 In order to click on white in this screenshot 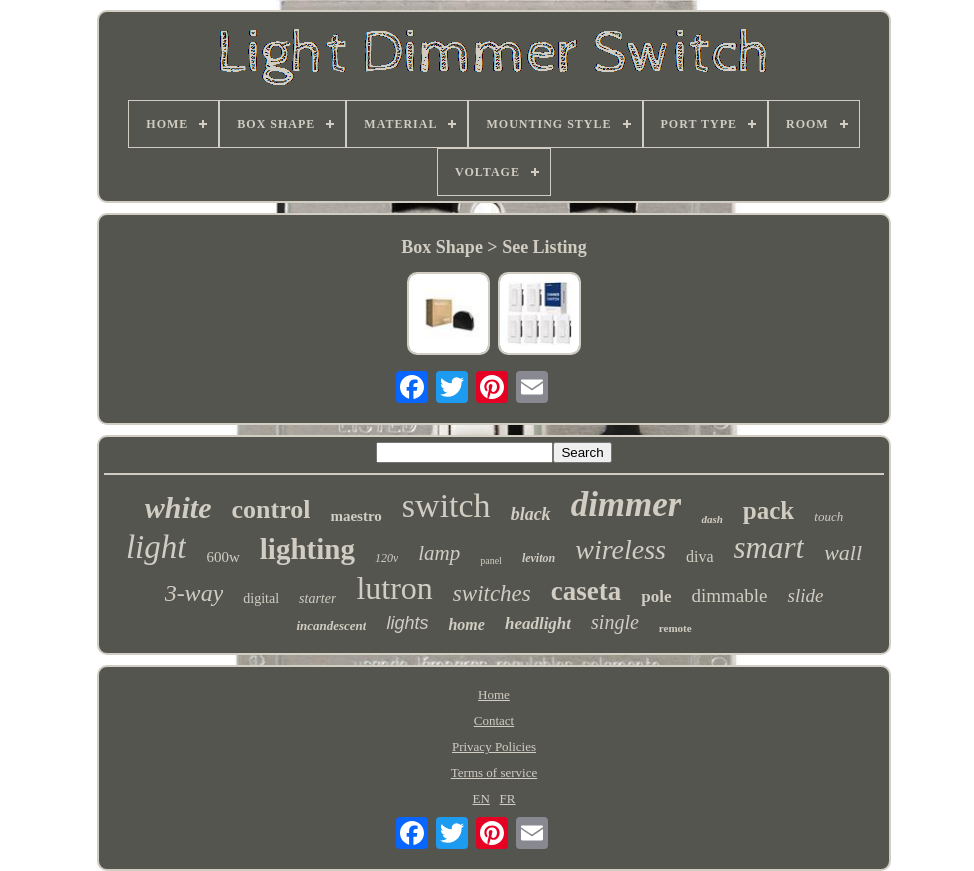, I will do `click(178, 507)`.